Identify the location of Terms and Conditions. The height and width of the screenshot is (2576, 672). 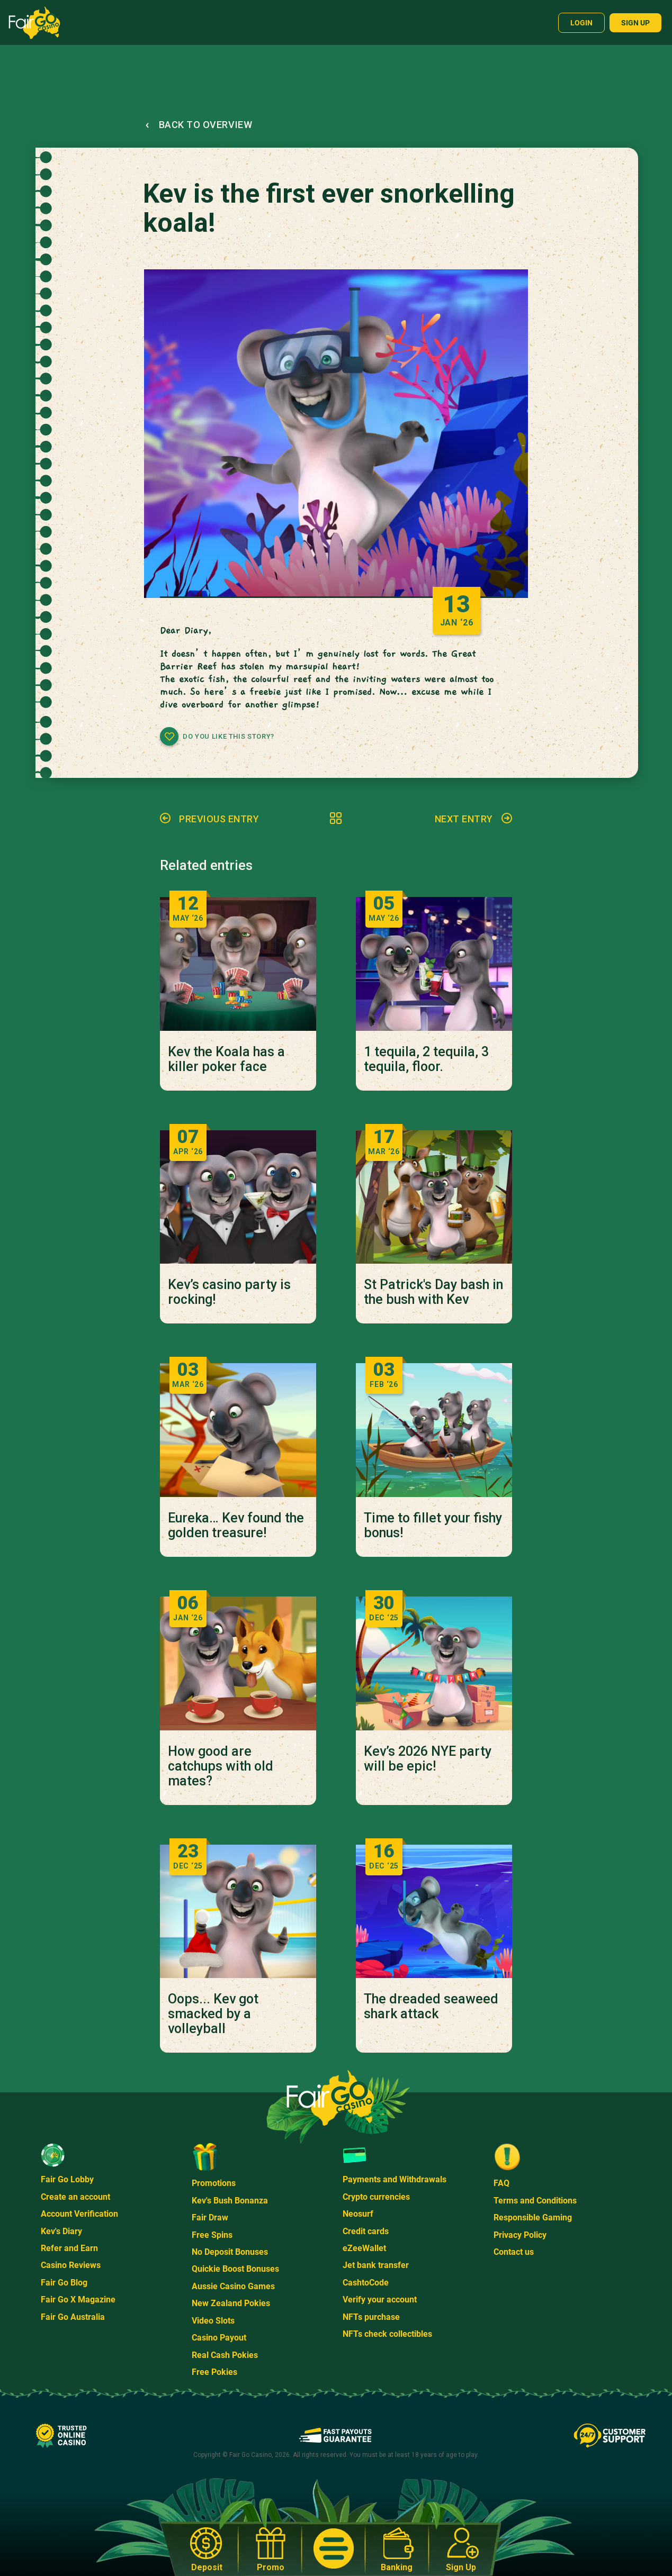
(535, 2201).